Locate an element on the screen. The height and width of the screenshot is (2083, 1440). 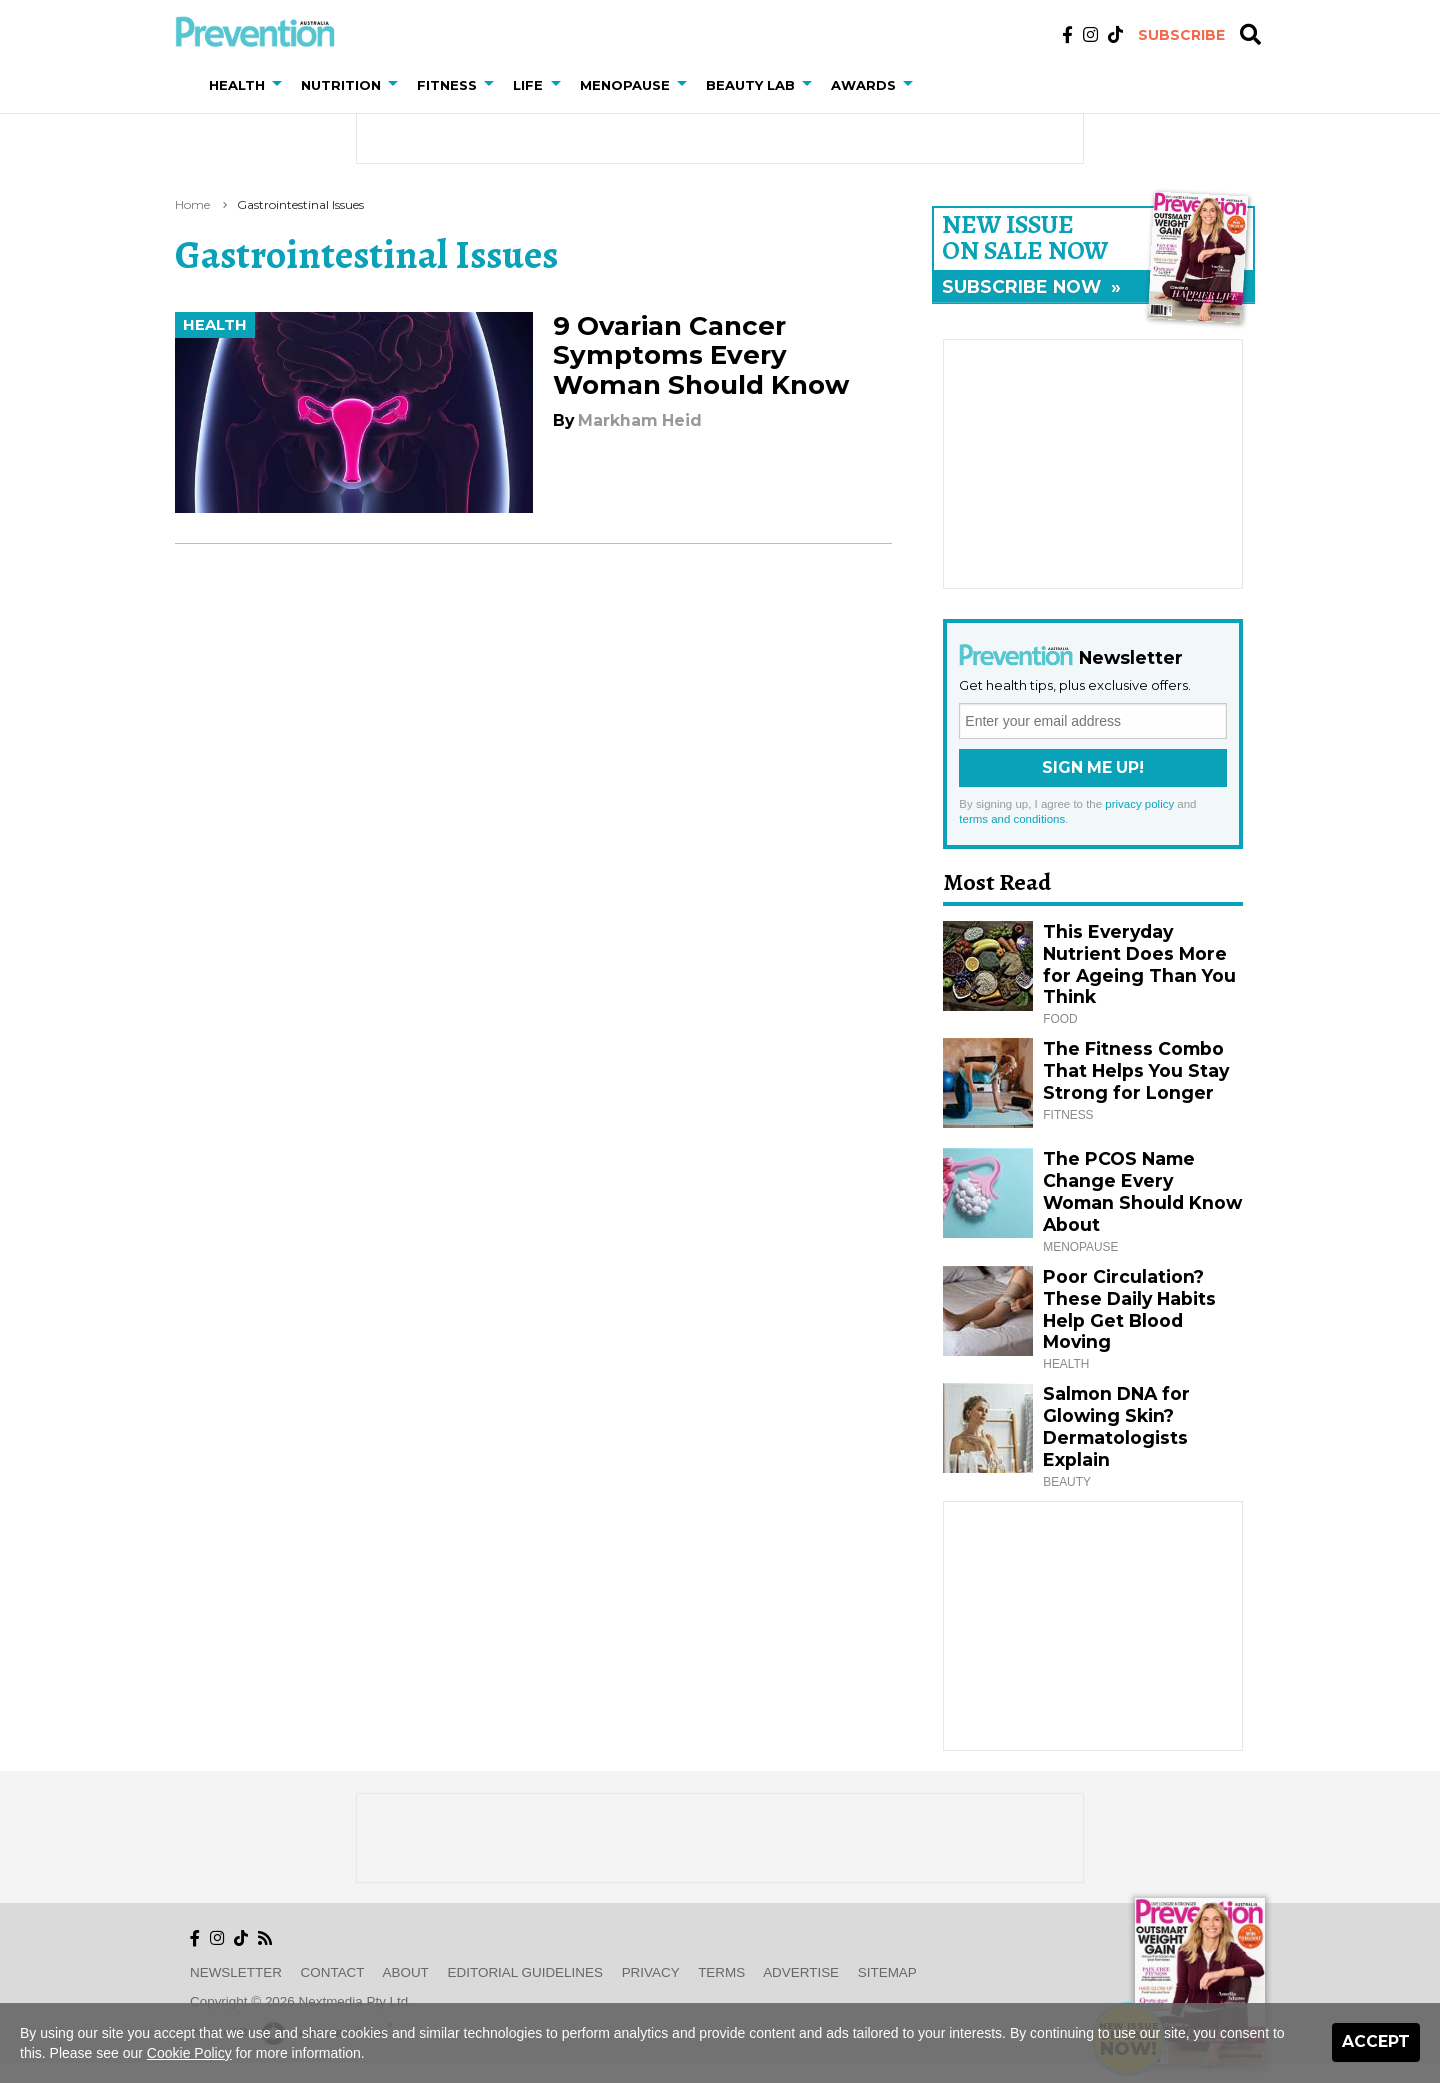
Advertise is located at coordinates (801, 1972).